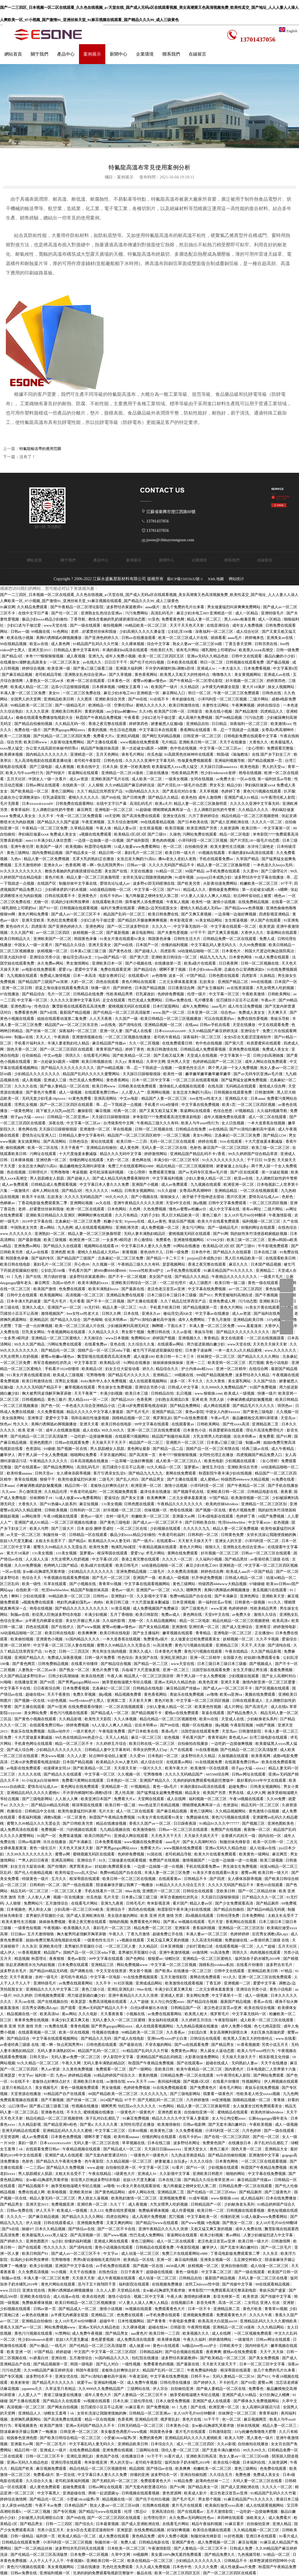 The width and height of the screenshot is (299, 2576). I want to click on 国产91清纯白嫩初高中漫画, so click(252, 1129).